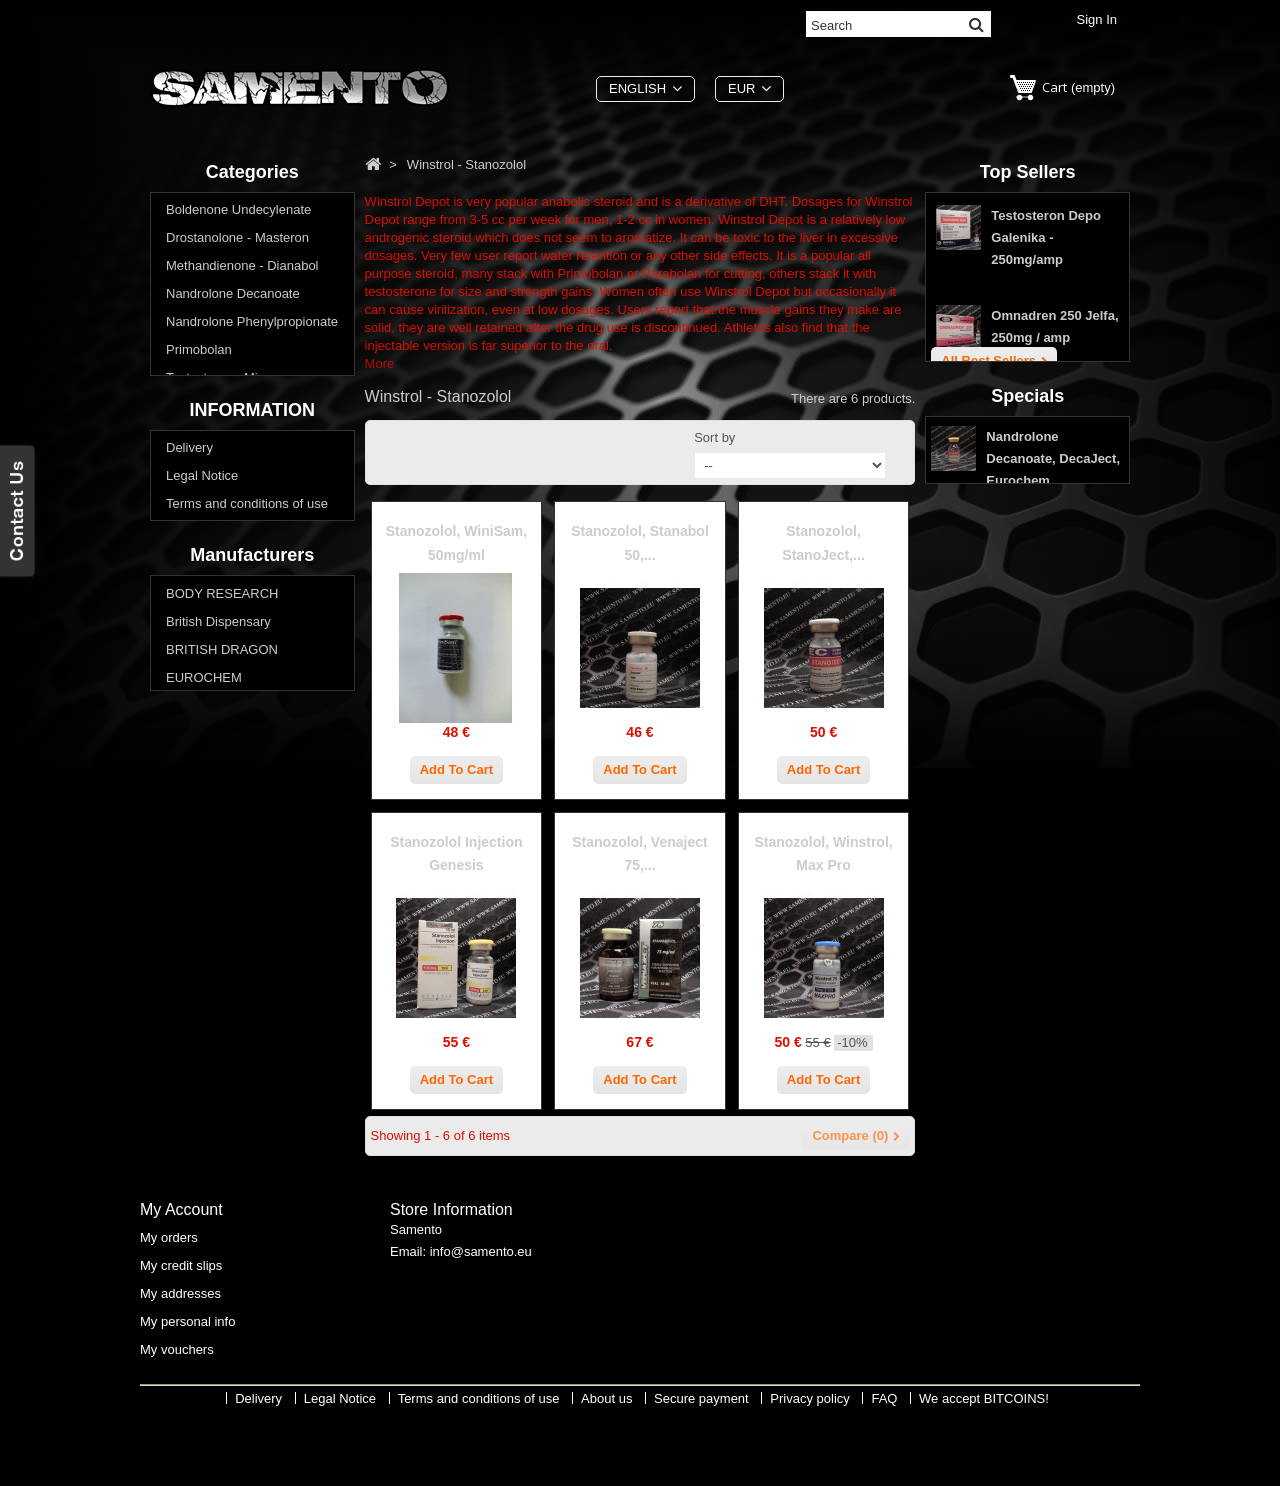 Image resolution: width=1280 pixels, height=1486 pixels. I want to click on Nandrolone Decanoate, DecaJect, Eurochem, so click(1053, 689).